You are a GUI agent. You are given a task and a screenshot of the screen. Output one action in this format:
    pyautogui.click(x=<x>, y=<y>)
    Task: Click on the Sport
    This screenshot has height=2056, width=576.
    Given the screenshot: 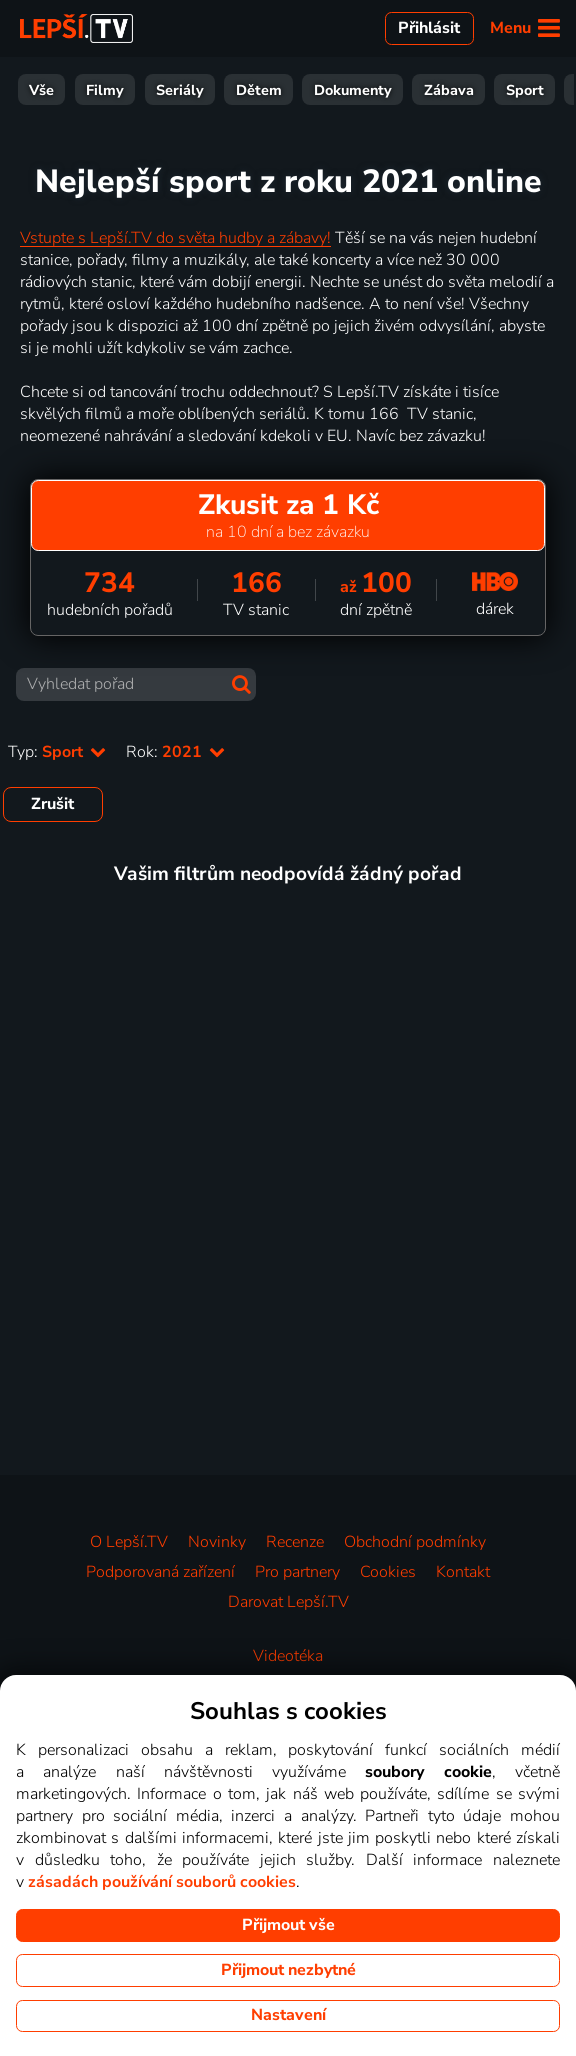 What is the action you would take?
    pyautogui.click(x=318, y=90)
    